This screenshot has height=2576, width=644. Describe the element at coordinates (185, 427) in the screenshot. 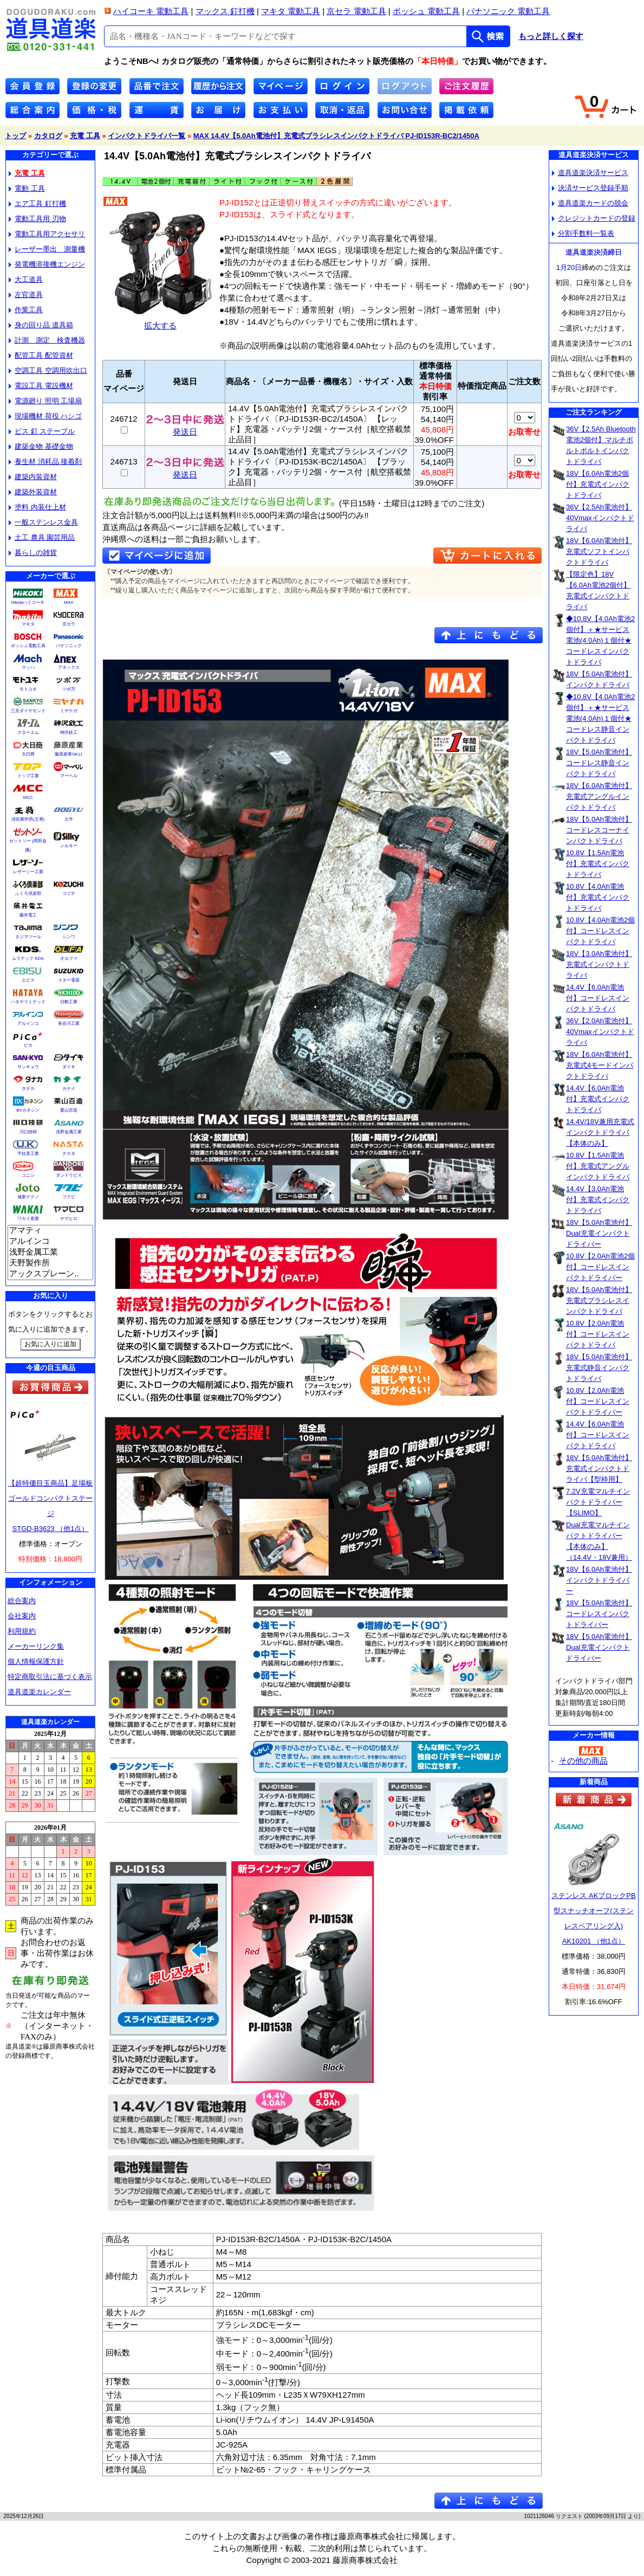

I see `発送日` at that location.